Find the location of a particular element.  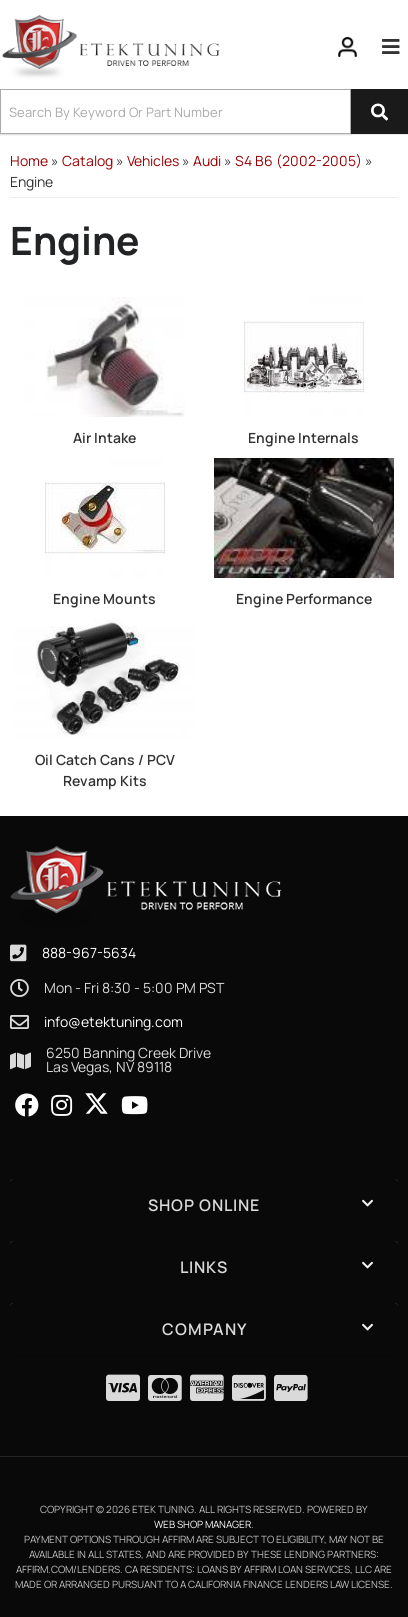

888-967-5634 is located at coordinates (89, 952).